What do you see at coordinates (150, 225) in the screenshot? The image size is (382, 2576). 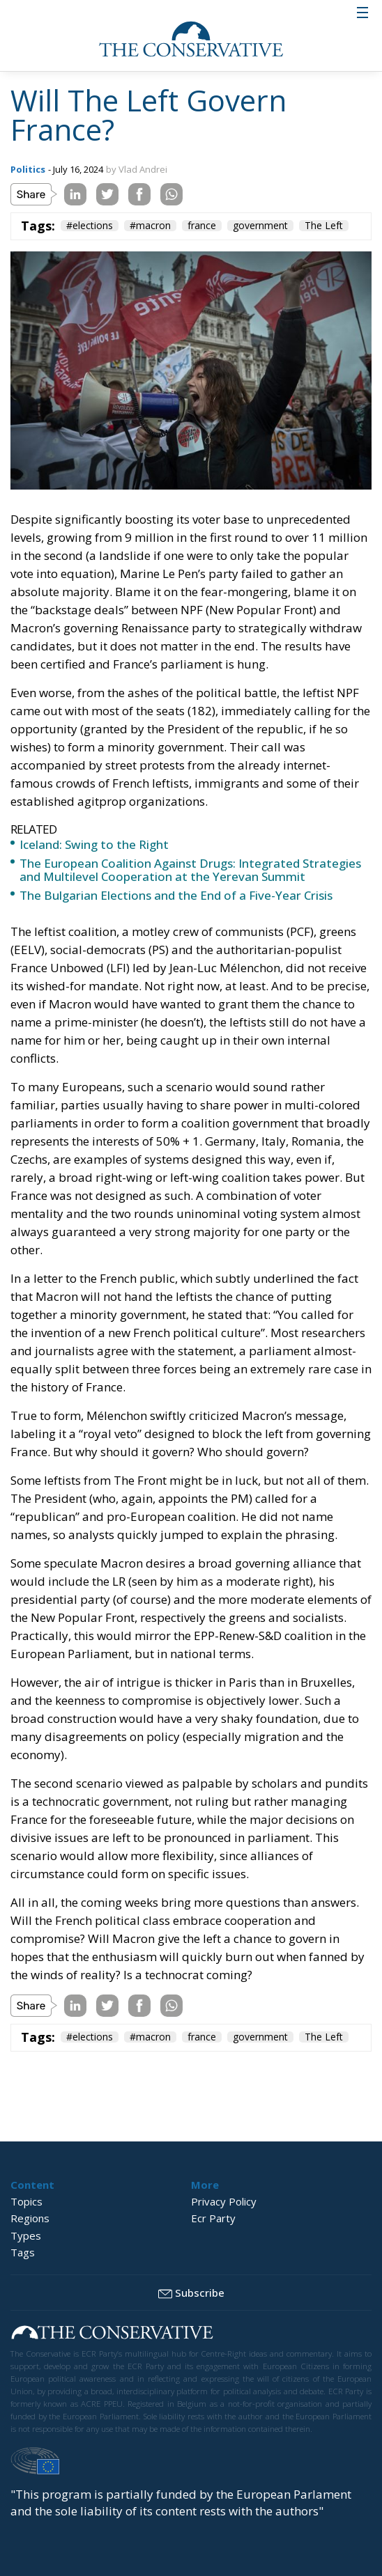 I see `#macron` at bounding box center [150, 225].